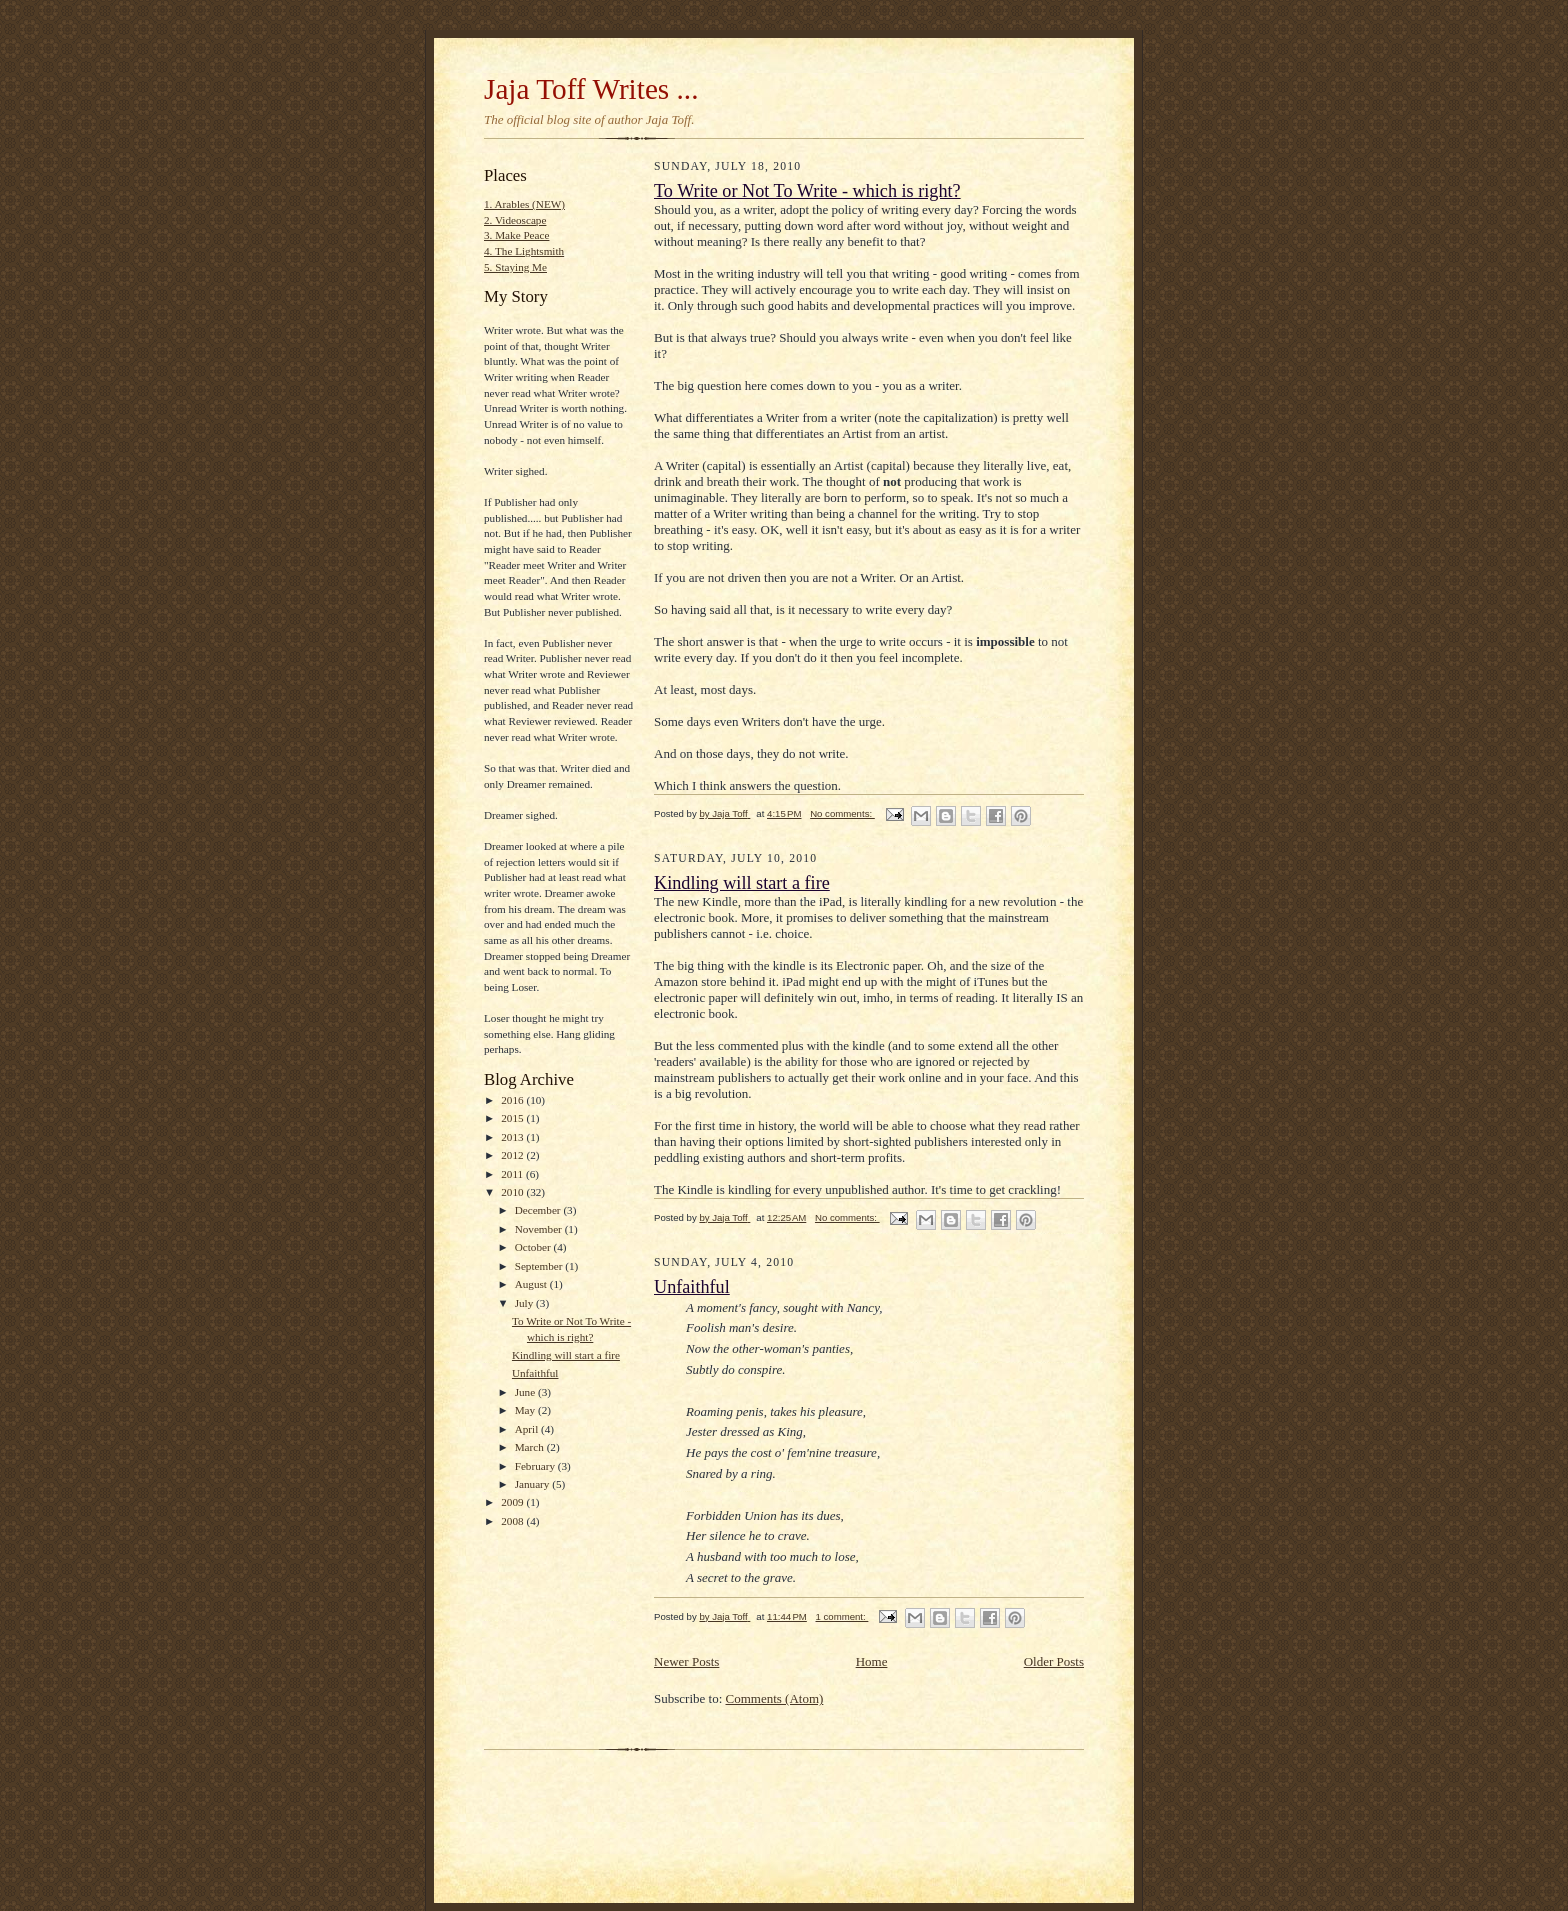  What do you see at coordinates (513, 1100) in the screenshot?
I see `2016` at bounding box center [513, 1100].